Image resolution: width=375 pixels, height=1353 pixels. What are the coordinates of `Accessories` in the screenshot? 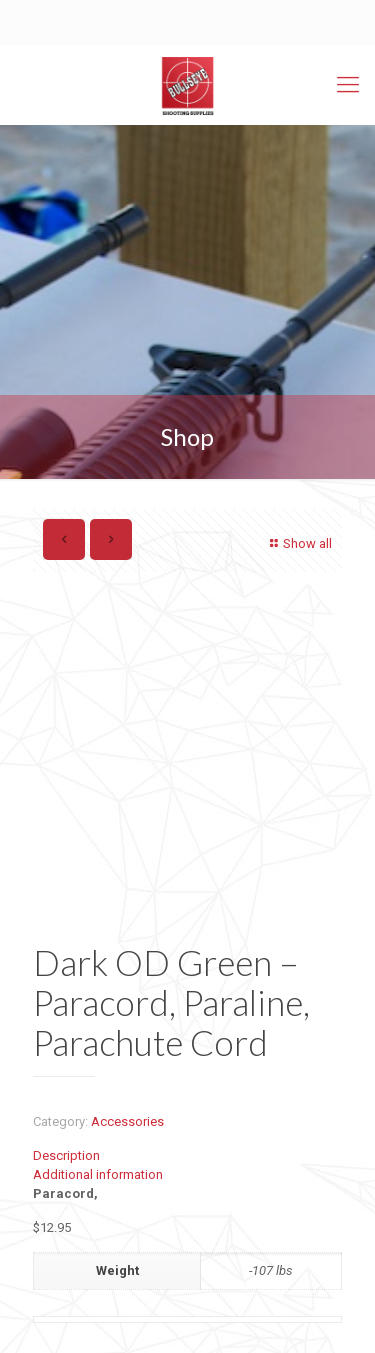 It's located at (127, 1121).